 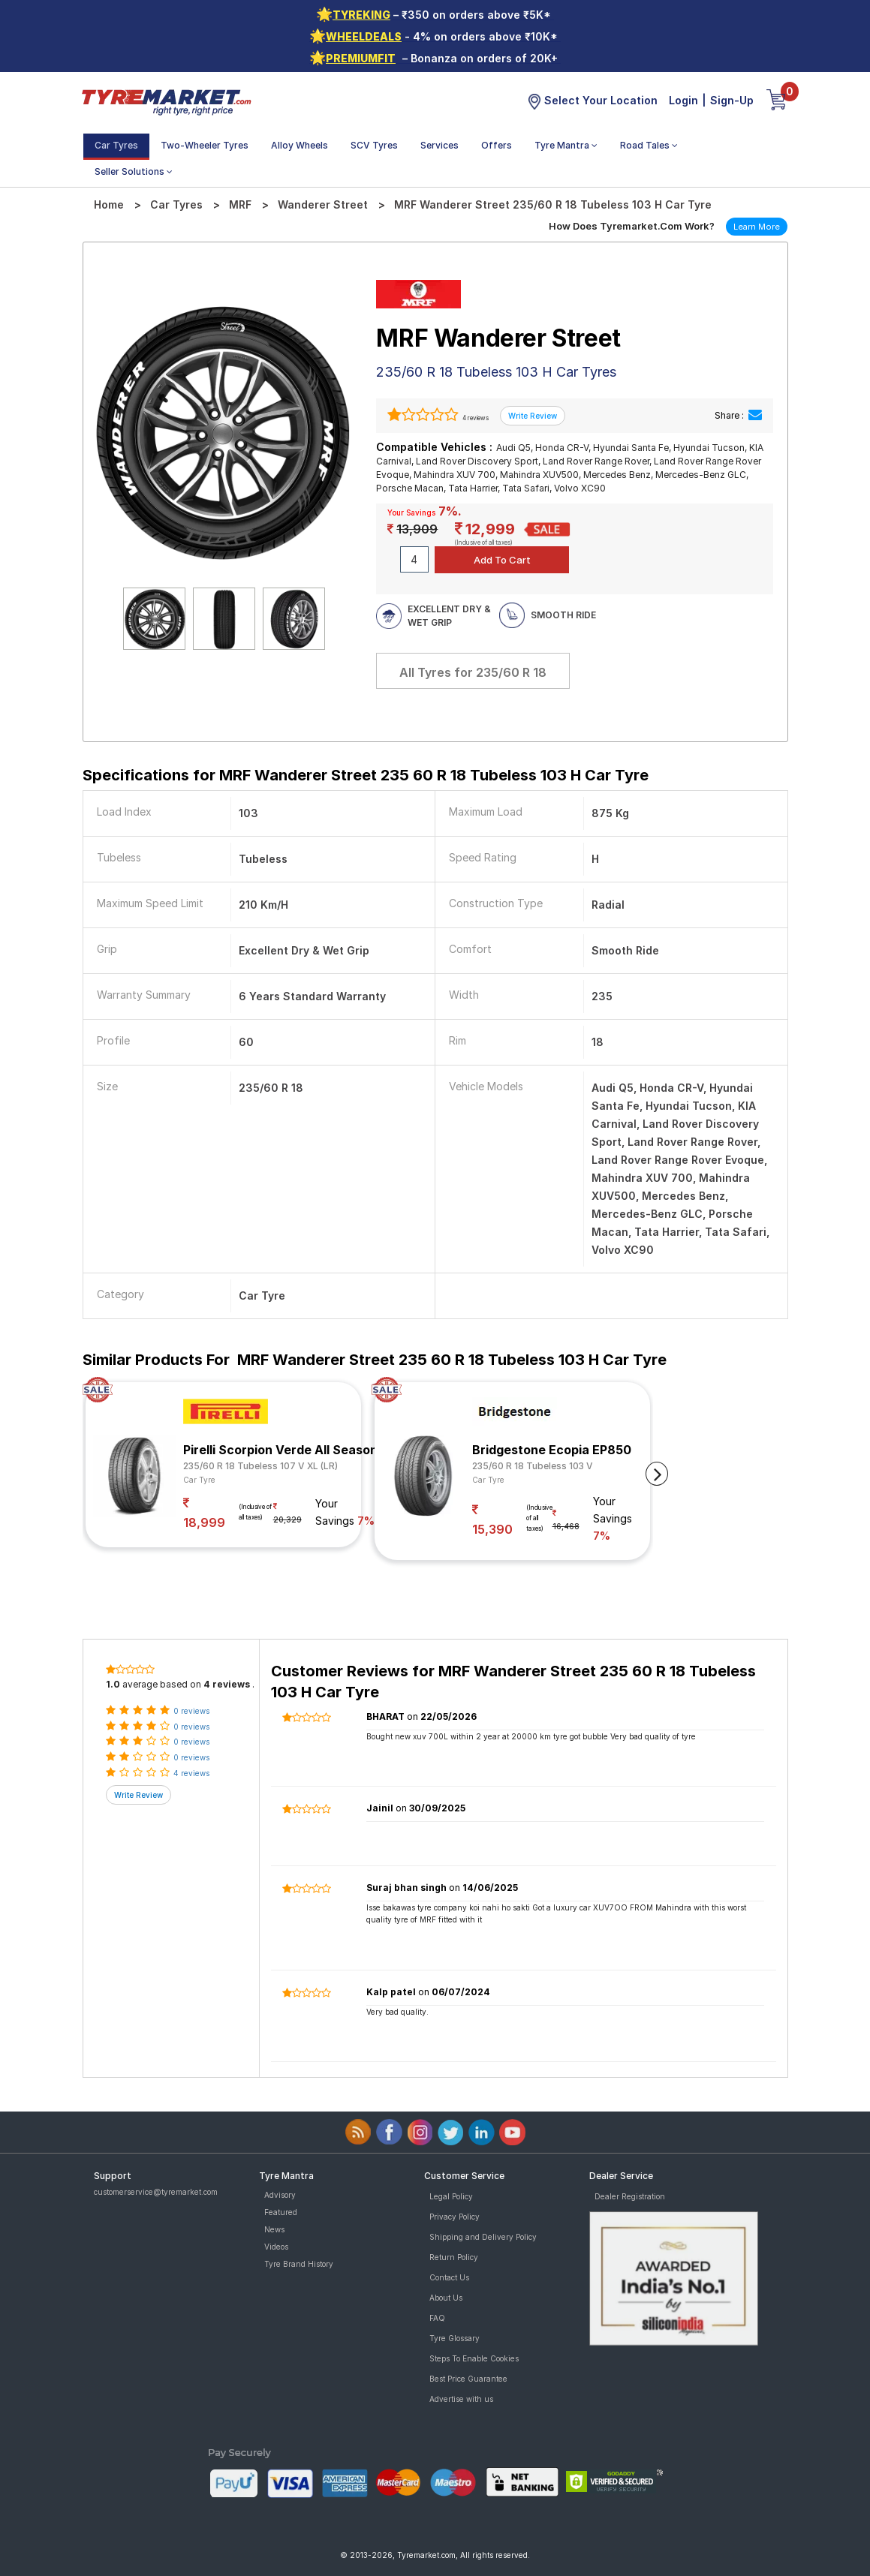 I want to click on Videos, so click(x=276, y=2246).